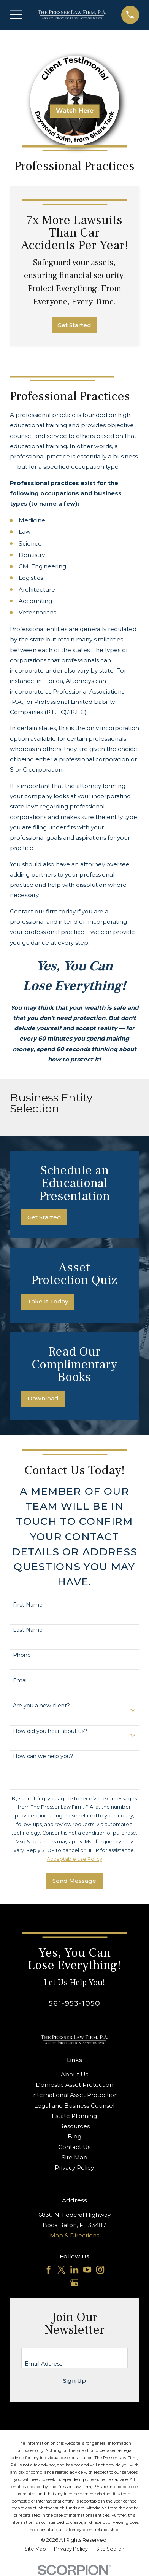  What do you see at coordinates (35, 2549) in the screenshot?
I see `[menuitem]` at bounding box center [35, 2549].